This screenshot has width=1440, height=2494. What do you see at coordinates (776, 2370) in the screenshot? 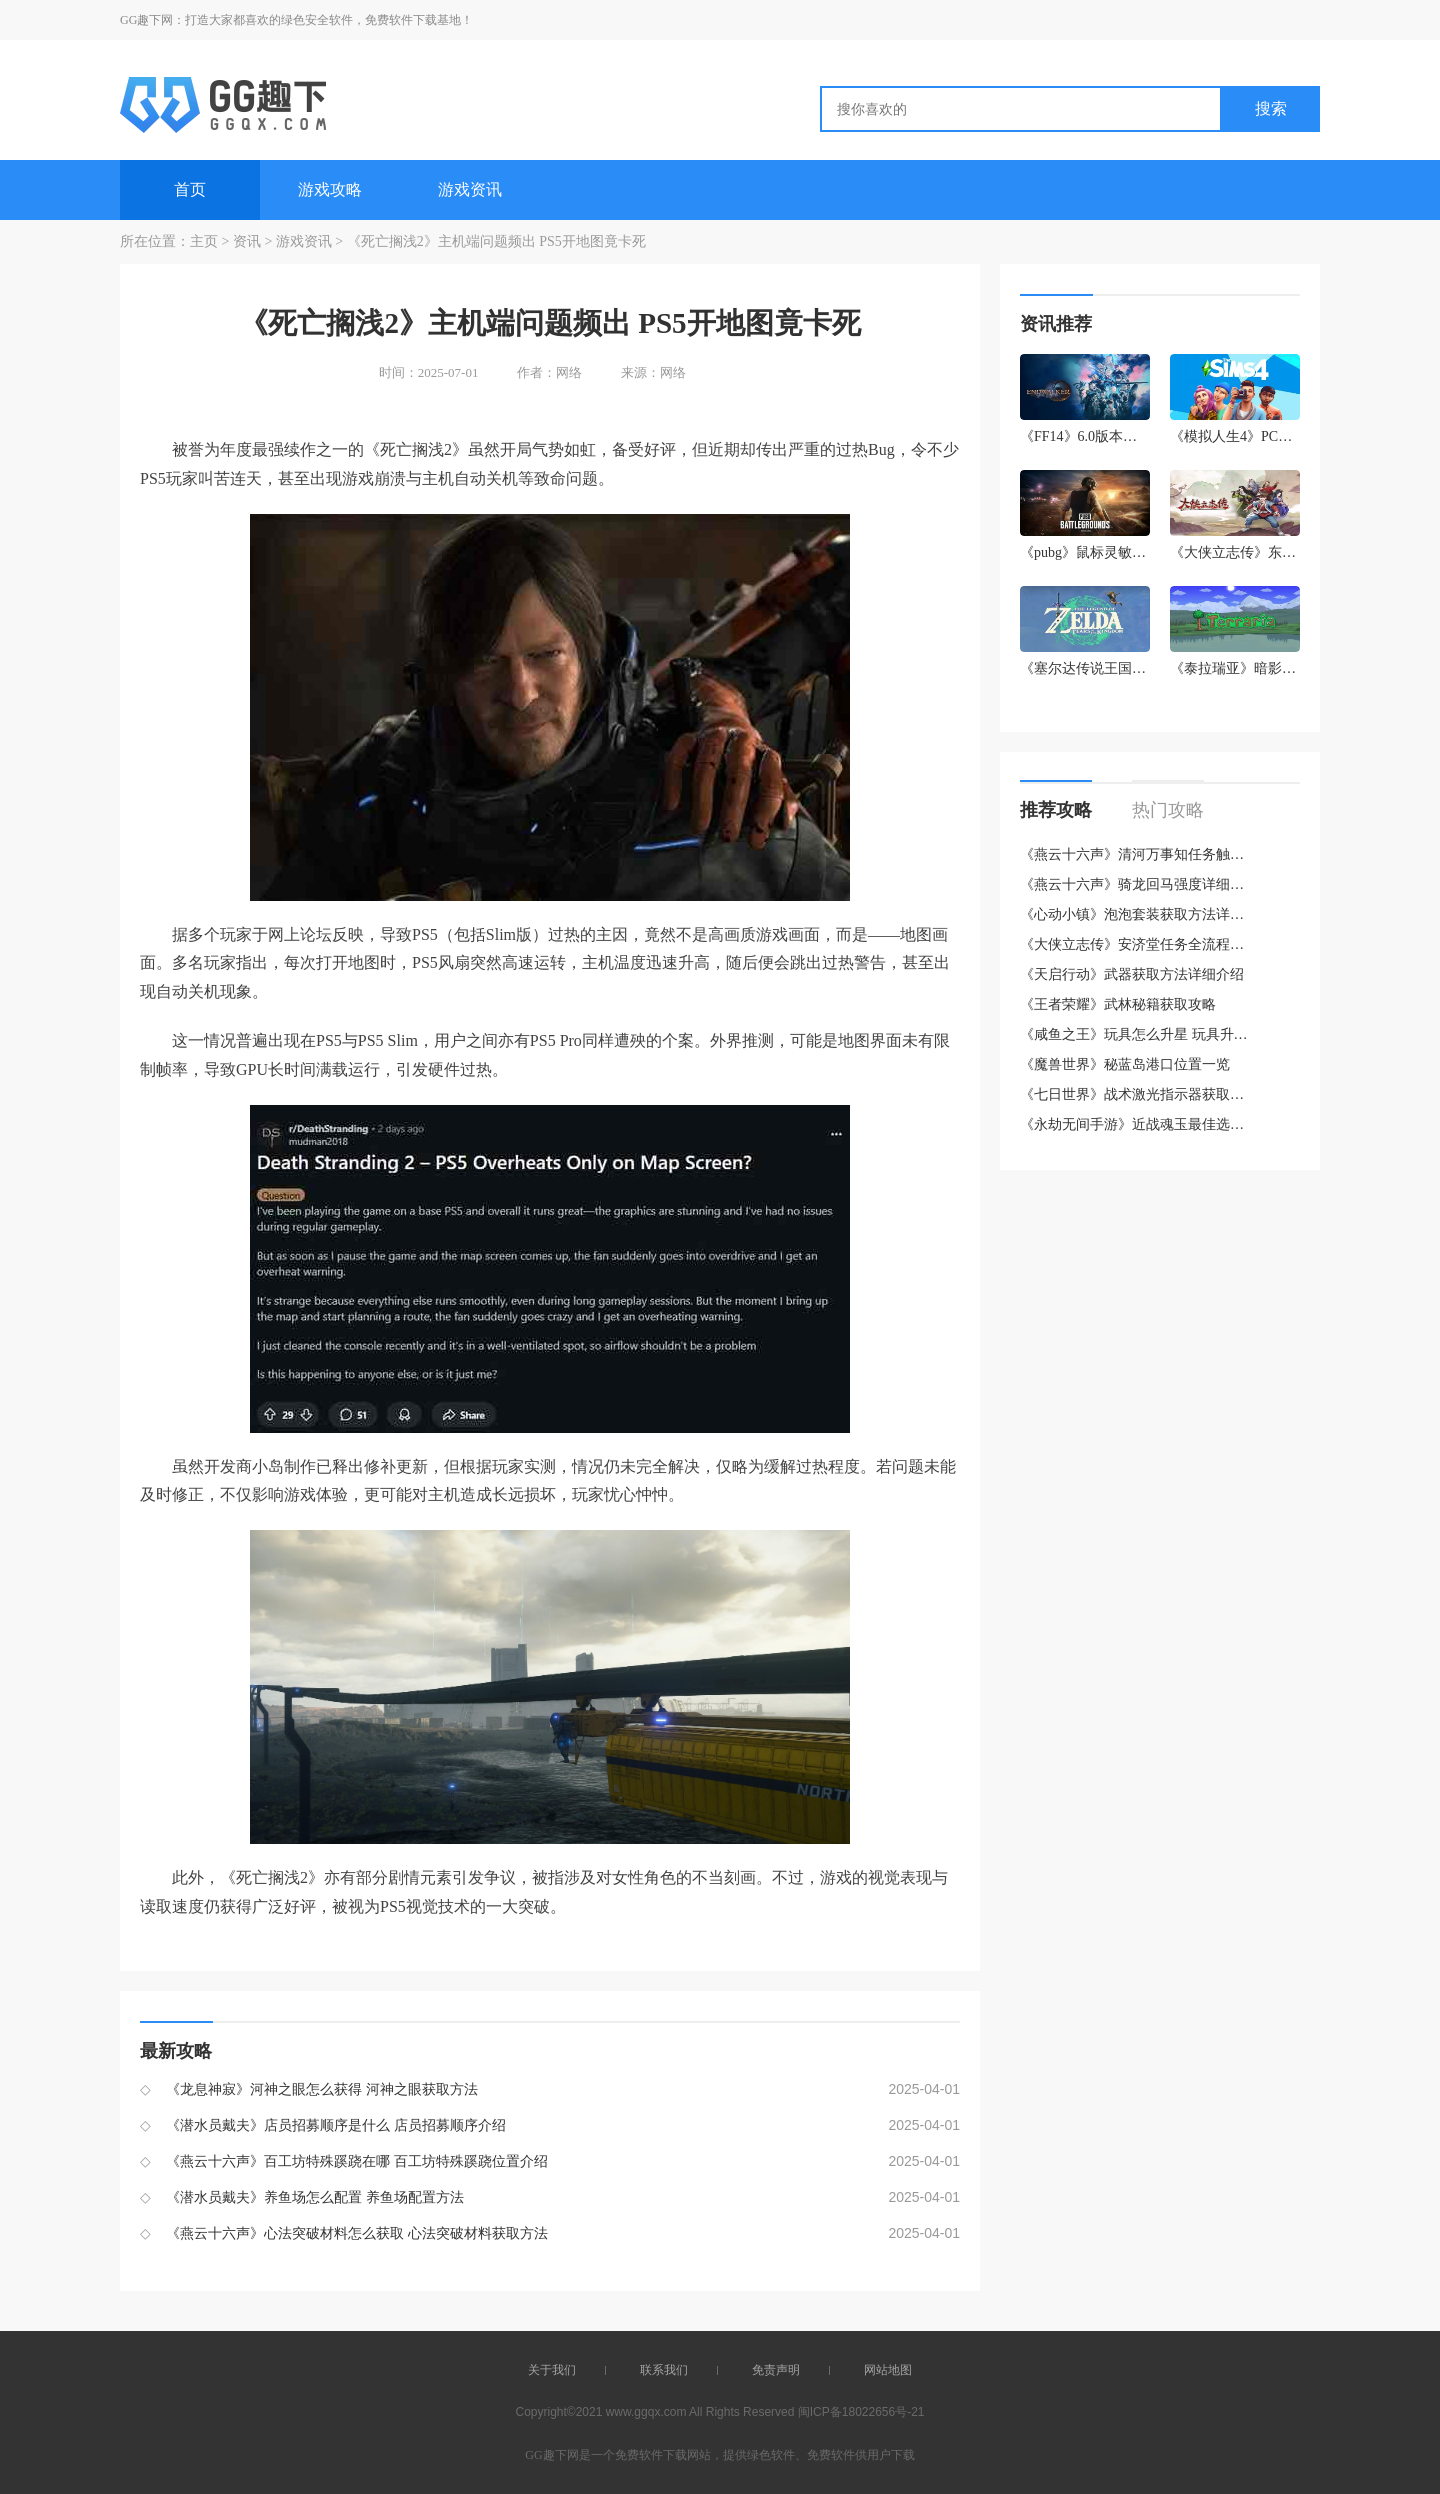
I see `免责声明` at bounding box center [776, 2370].